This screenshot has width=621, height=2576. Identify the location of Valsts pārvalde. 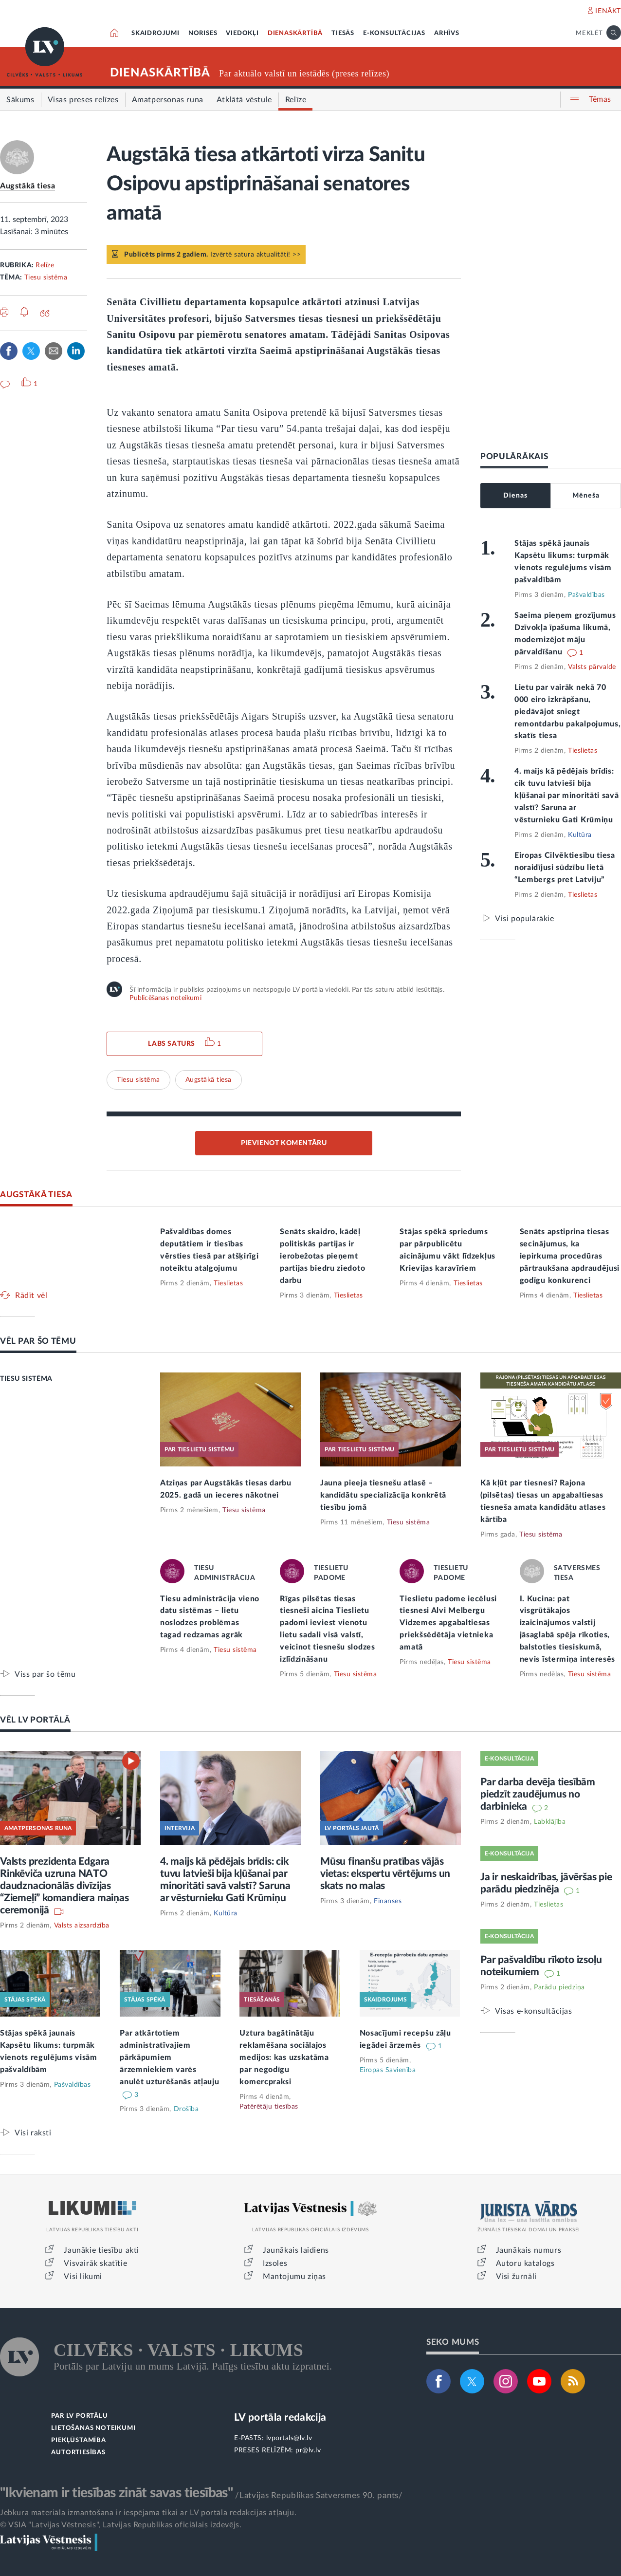
(592, 667).